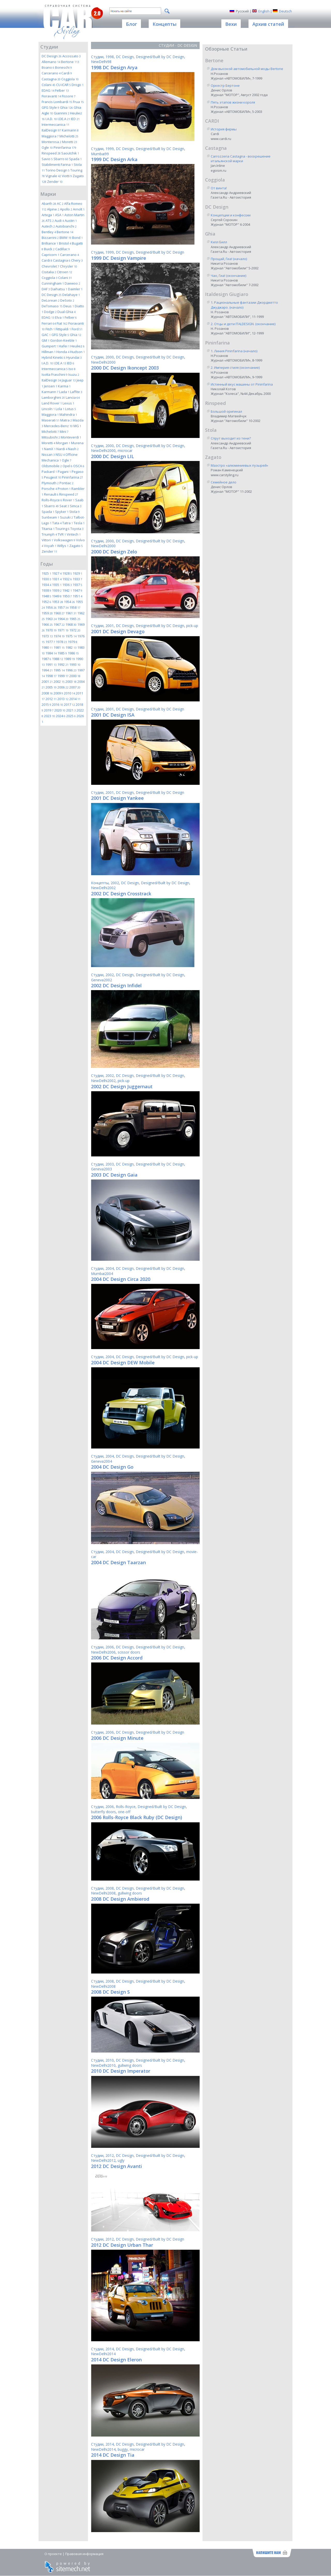  What do you see at coordinates (50, 243) in the screenshot?
I see `Brilliance` at bounding box center [50, 243].